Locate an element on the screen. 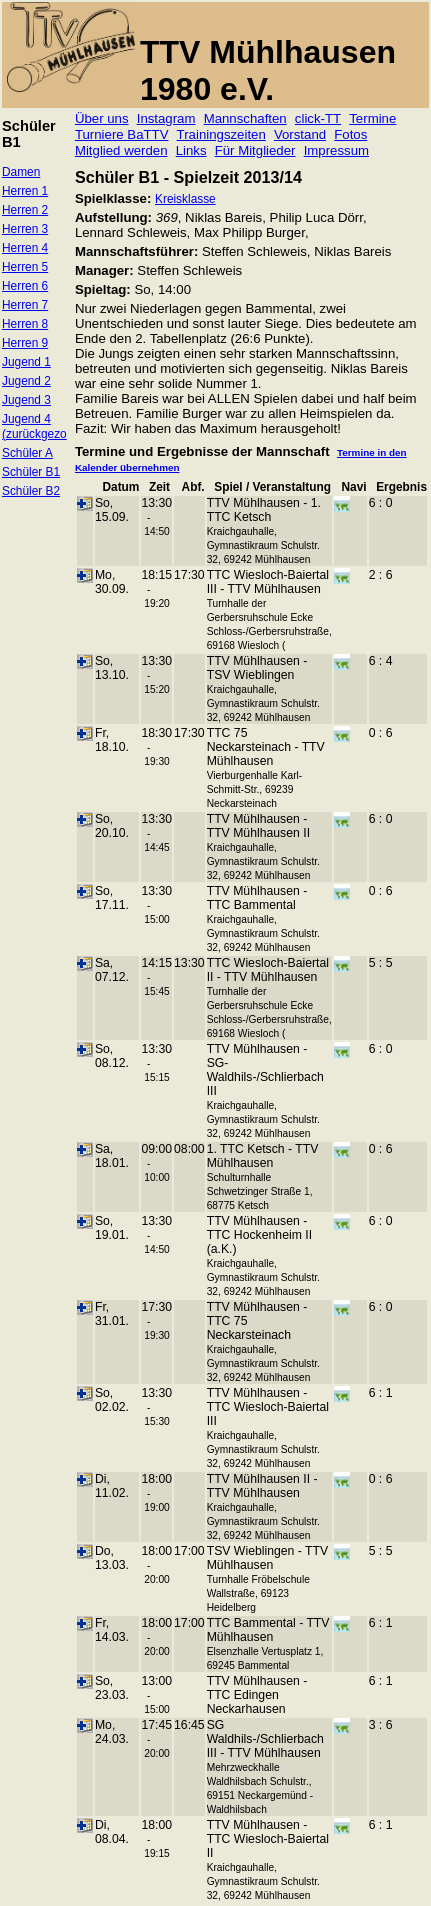 Image resolution: width=431 pixels, height=1906 pixels. Schüler B2 is located at coordinates (31, 491).